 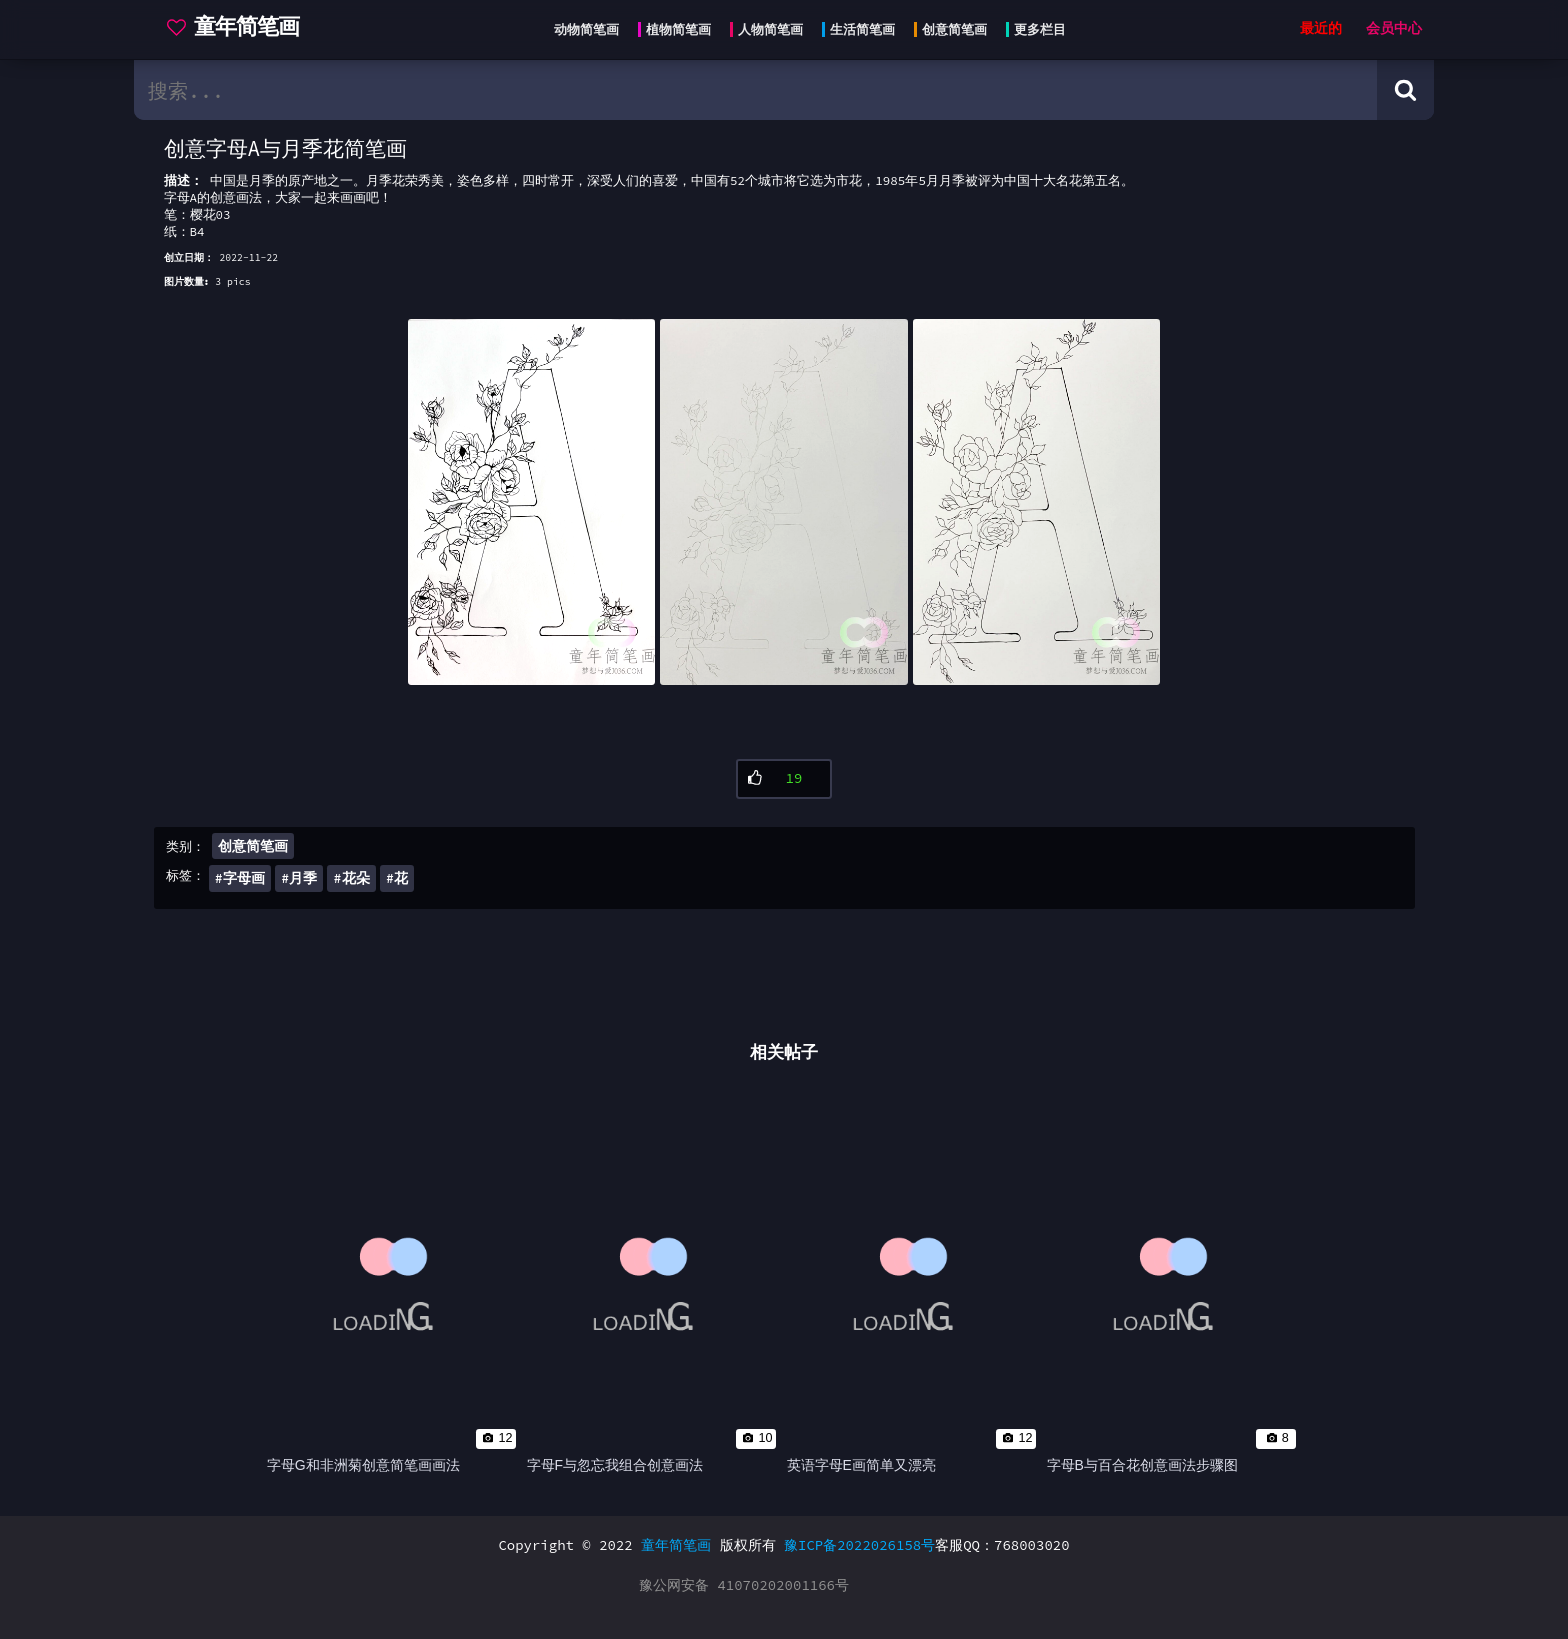 What do you see at coordinates (859, 1545) in the screenshot?
I see `豫ICP备2022026158号` at bounding box center [859, 1545].